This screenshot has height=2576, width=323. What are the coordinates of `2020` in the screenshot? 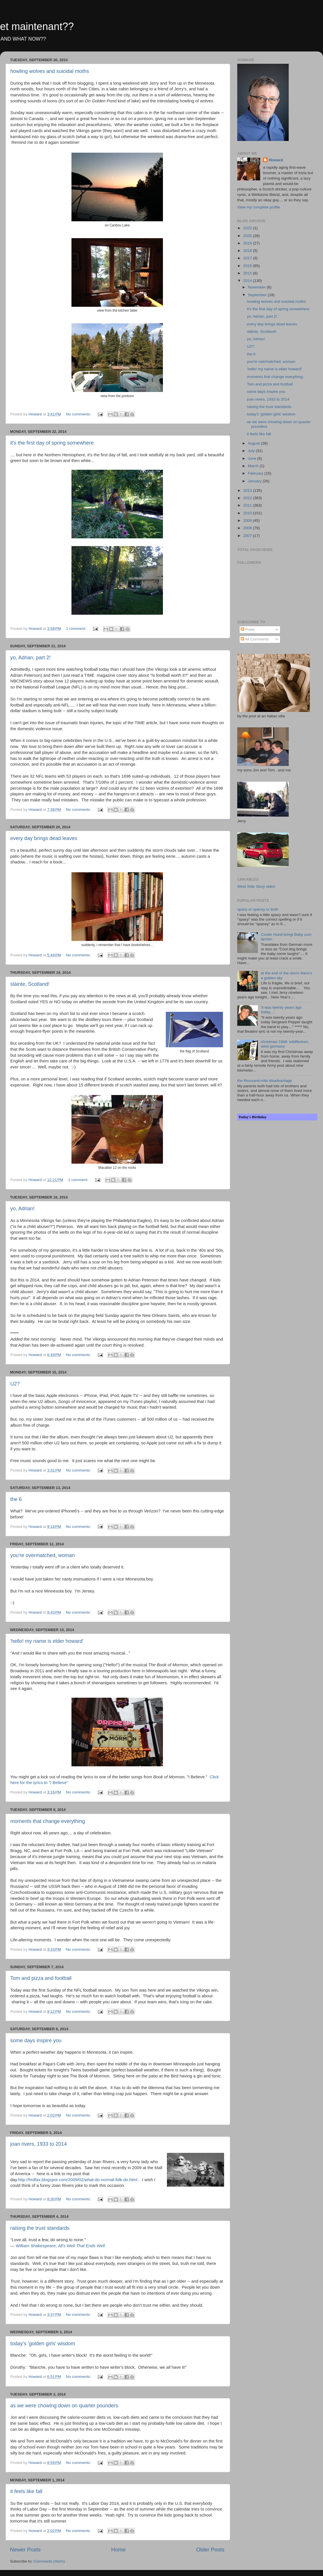 It's located at (248, 236).